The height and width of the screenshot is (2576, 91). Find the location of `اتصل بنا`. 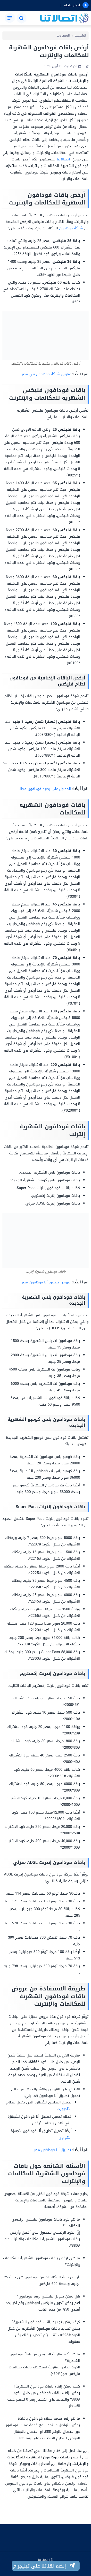

اتصل بنا is located at coordinates (43, 2559).